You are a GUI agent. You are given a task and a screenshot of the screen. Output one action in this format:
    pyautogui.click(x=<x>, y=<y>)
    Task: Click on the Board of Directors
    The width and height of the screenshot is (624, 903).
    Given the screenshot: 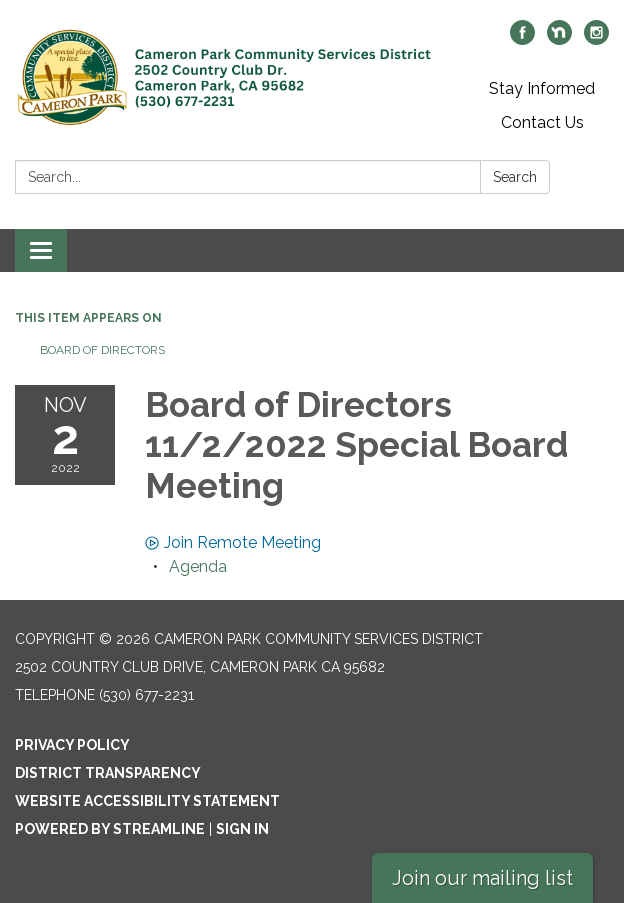 What is the action you would take?
    pyautogui.click(x=102, y=350)
    